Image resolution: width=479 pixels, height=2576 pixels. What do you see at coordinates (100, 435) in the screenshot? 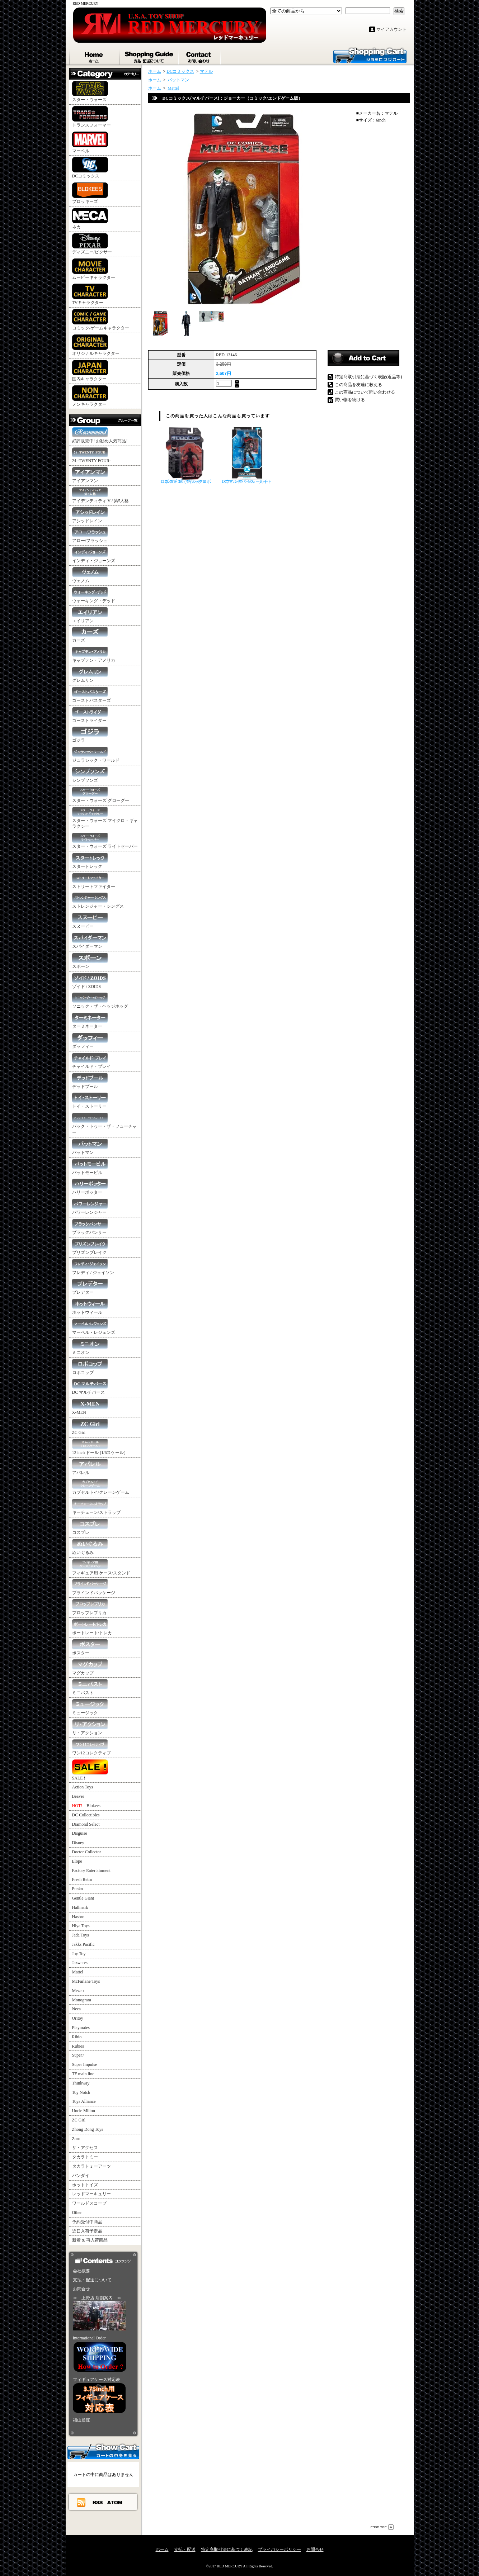
I see `好評販売中! お勧め人気商品!` at bounding box center [100, 435].